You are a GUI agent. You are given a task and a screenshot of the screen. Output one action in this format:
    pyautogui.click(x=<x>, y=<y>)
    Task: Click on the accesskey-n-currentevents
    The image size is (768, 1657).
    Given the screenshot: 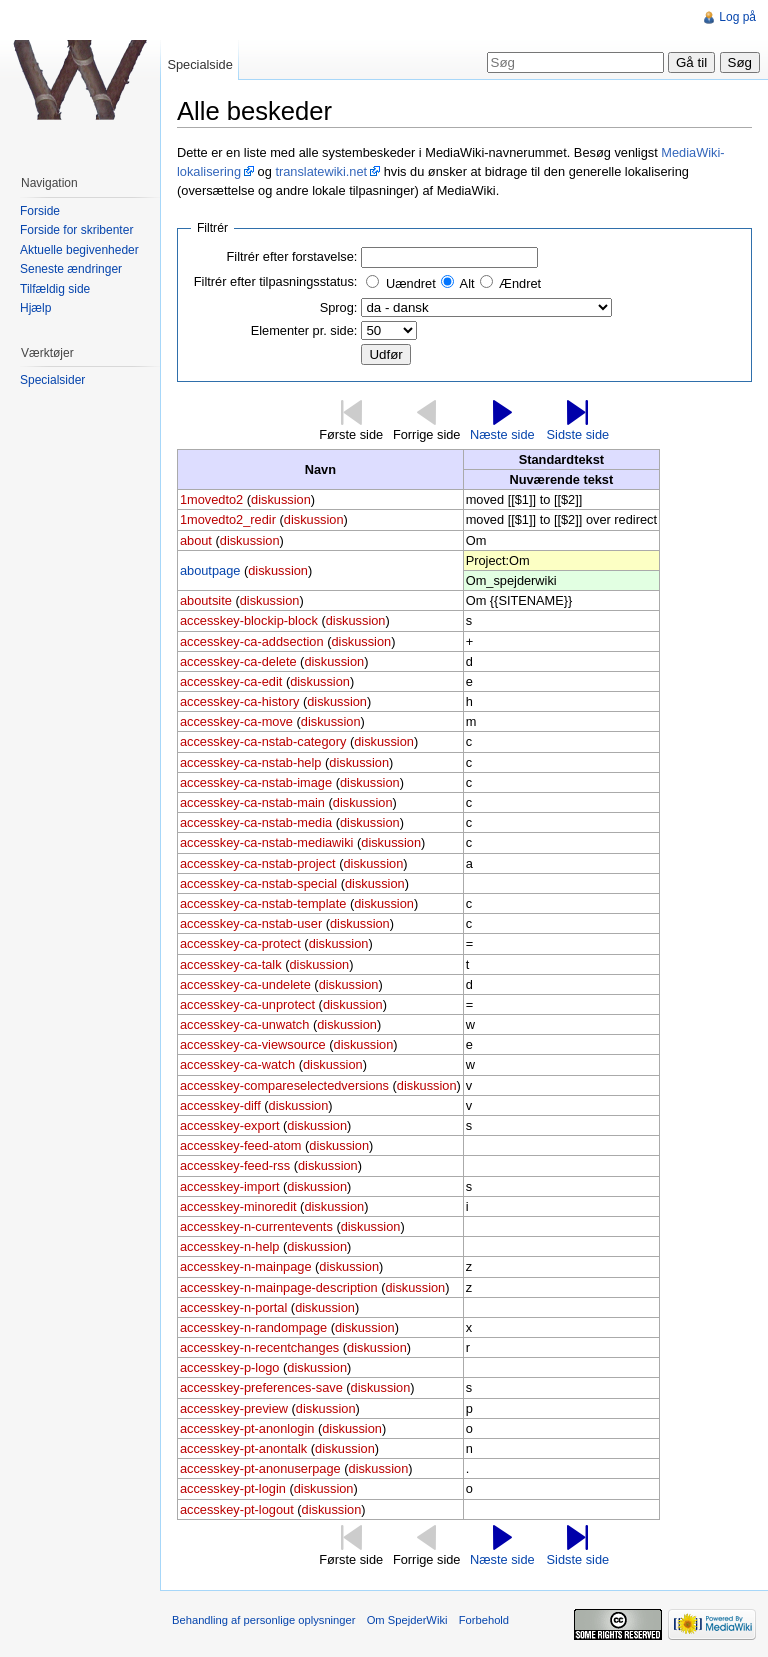 What is the action you would take?
    pyautogui.click(x=256, y=1226)
    